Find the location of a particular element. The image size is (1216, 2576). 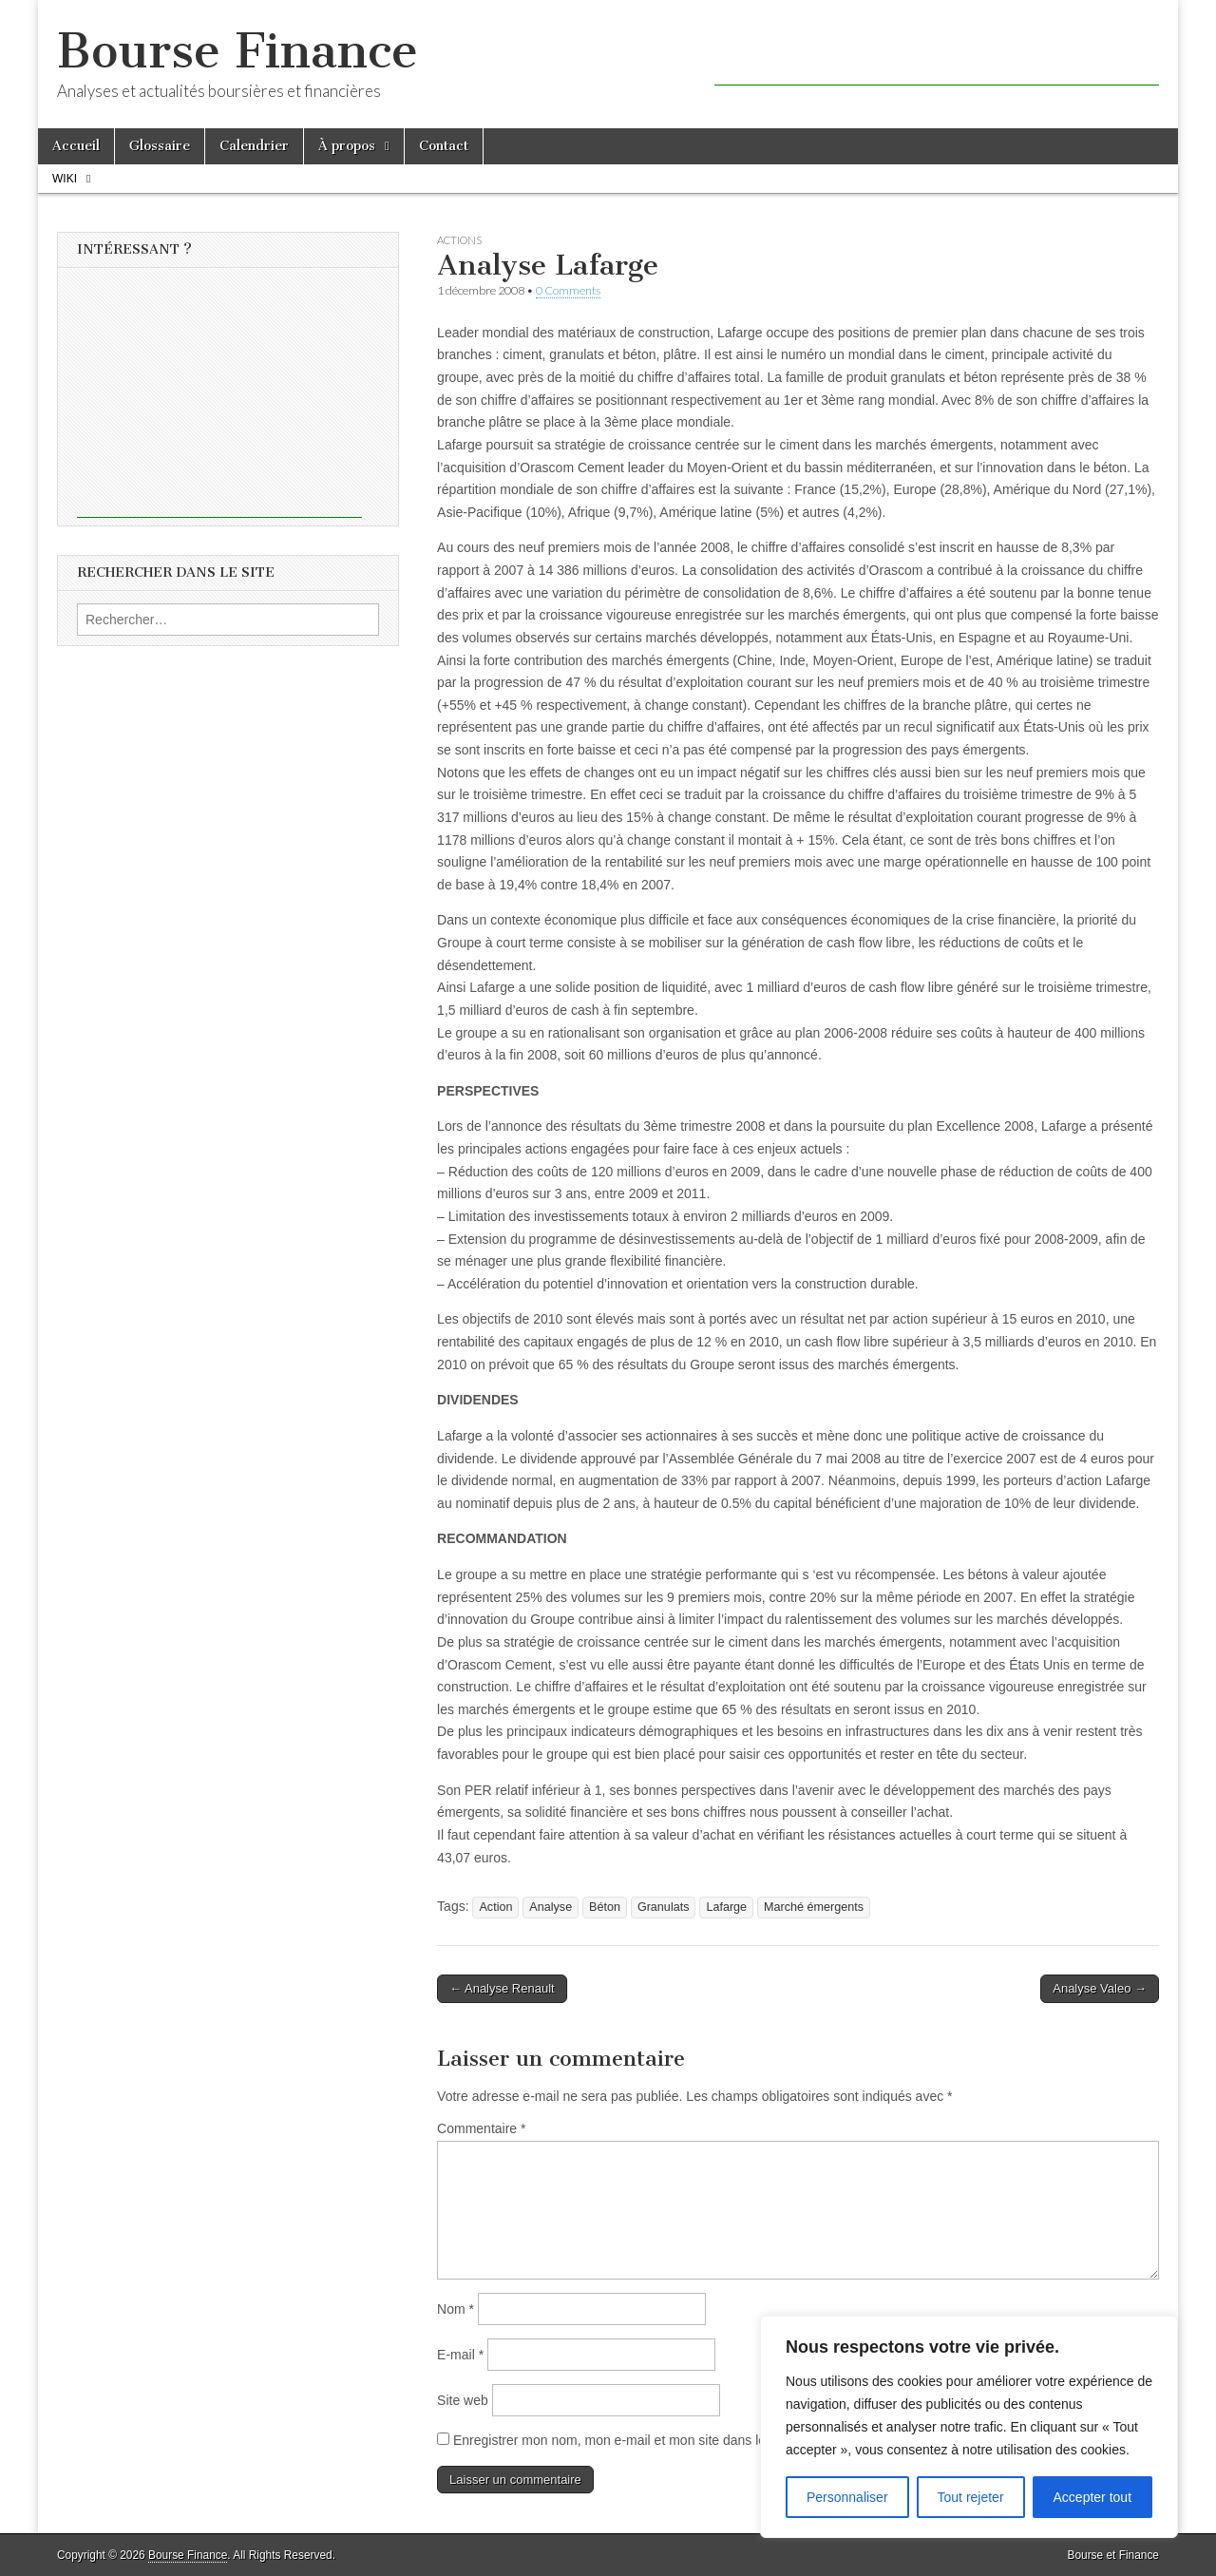

Béton is located at coordinates (604, 1907).